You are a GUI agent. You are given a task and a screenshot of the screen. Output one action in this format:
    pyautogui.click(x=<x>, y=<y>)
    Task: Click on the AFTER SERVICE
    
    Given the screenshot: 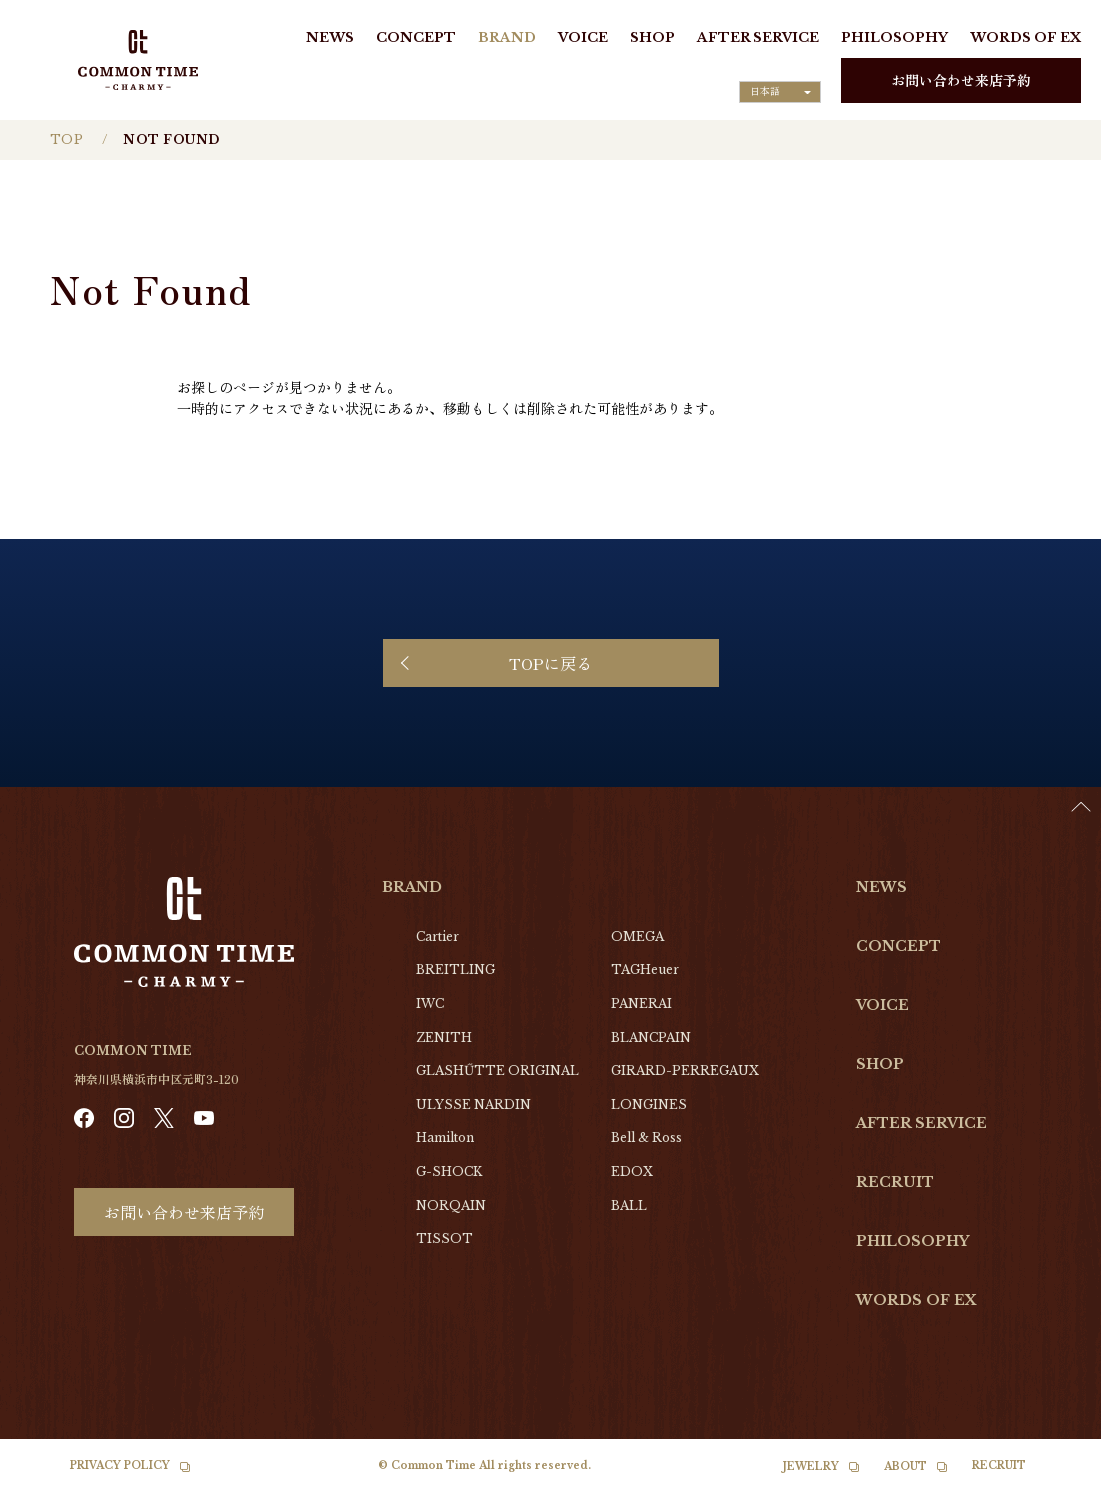 What is the action you would take?
    pyautogui.click(x=758, y=37)
    